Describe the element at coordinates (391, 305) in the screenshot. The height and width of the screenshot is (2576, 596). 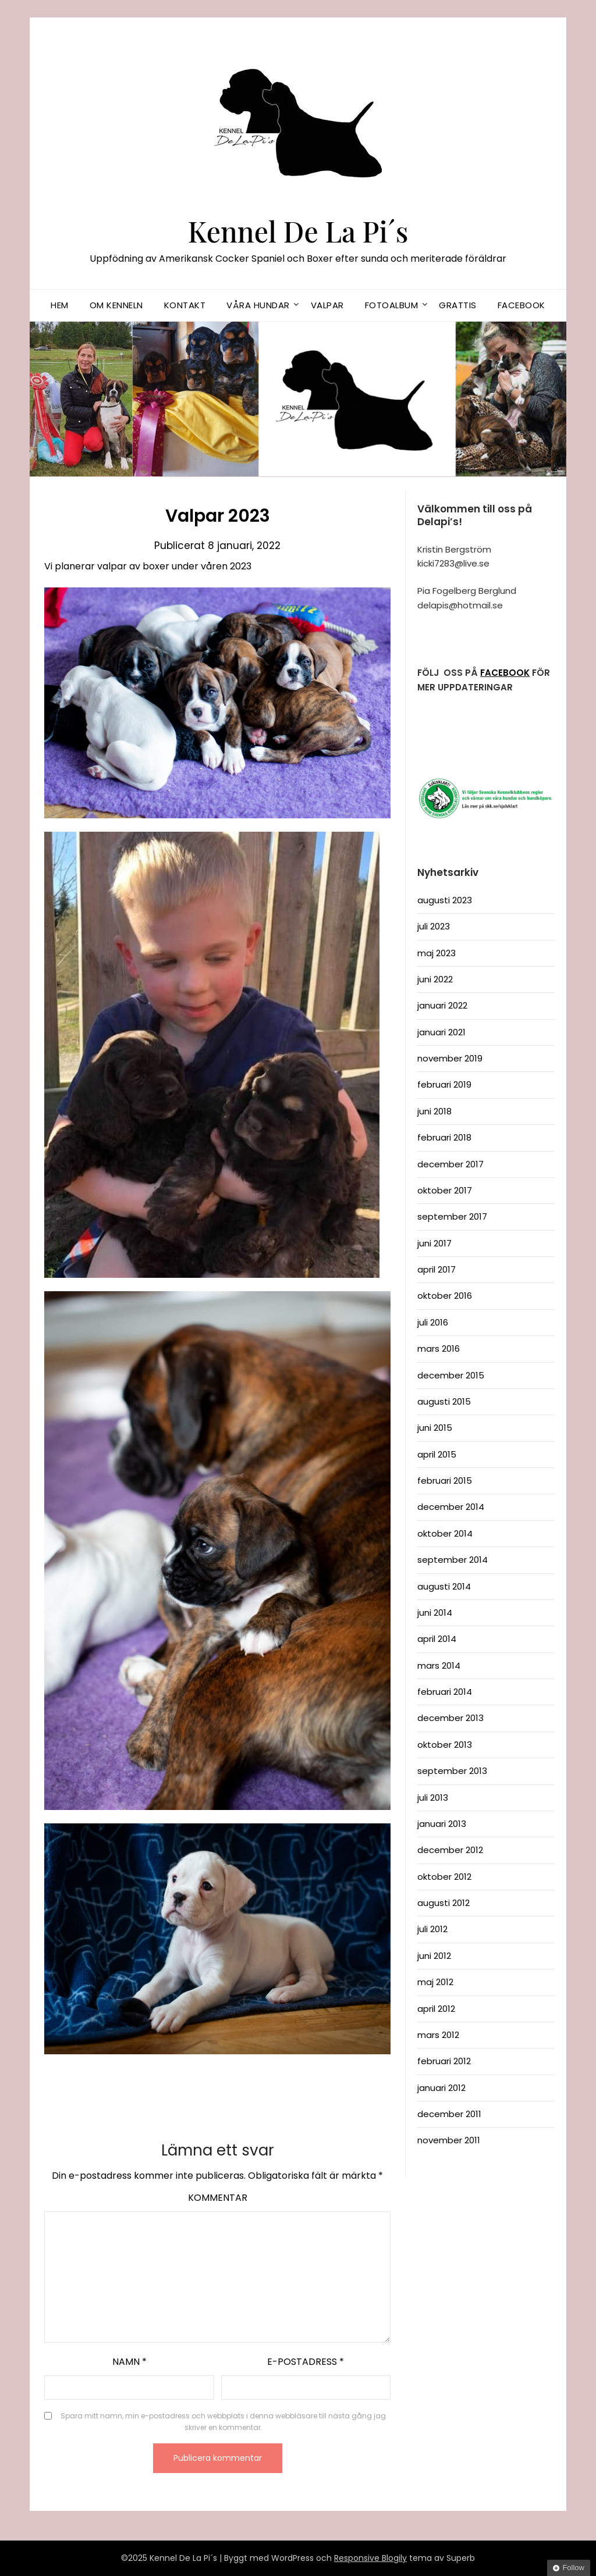
I see `Fotoalbum` at that location.